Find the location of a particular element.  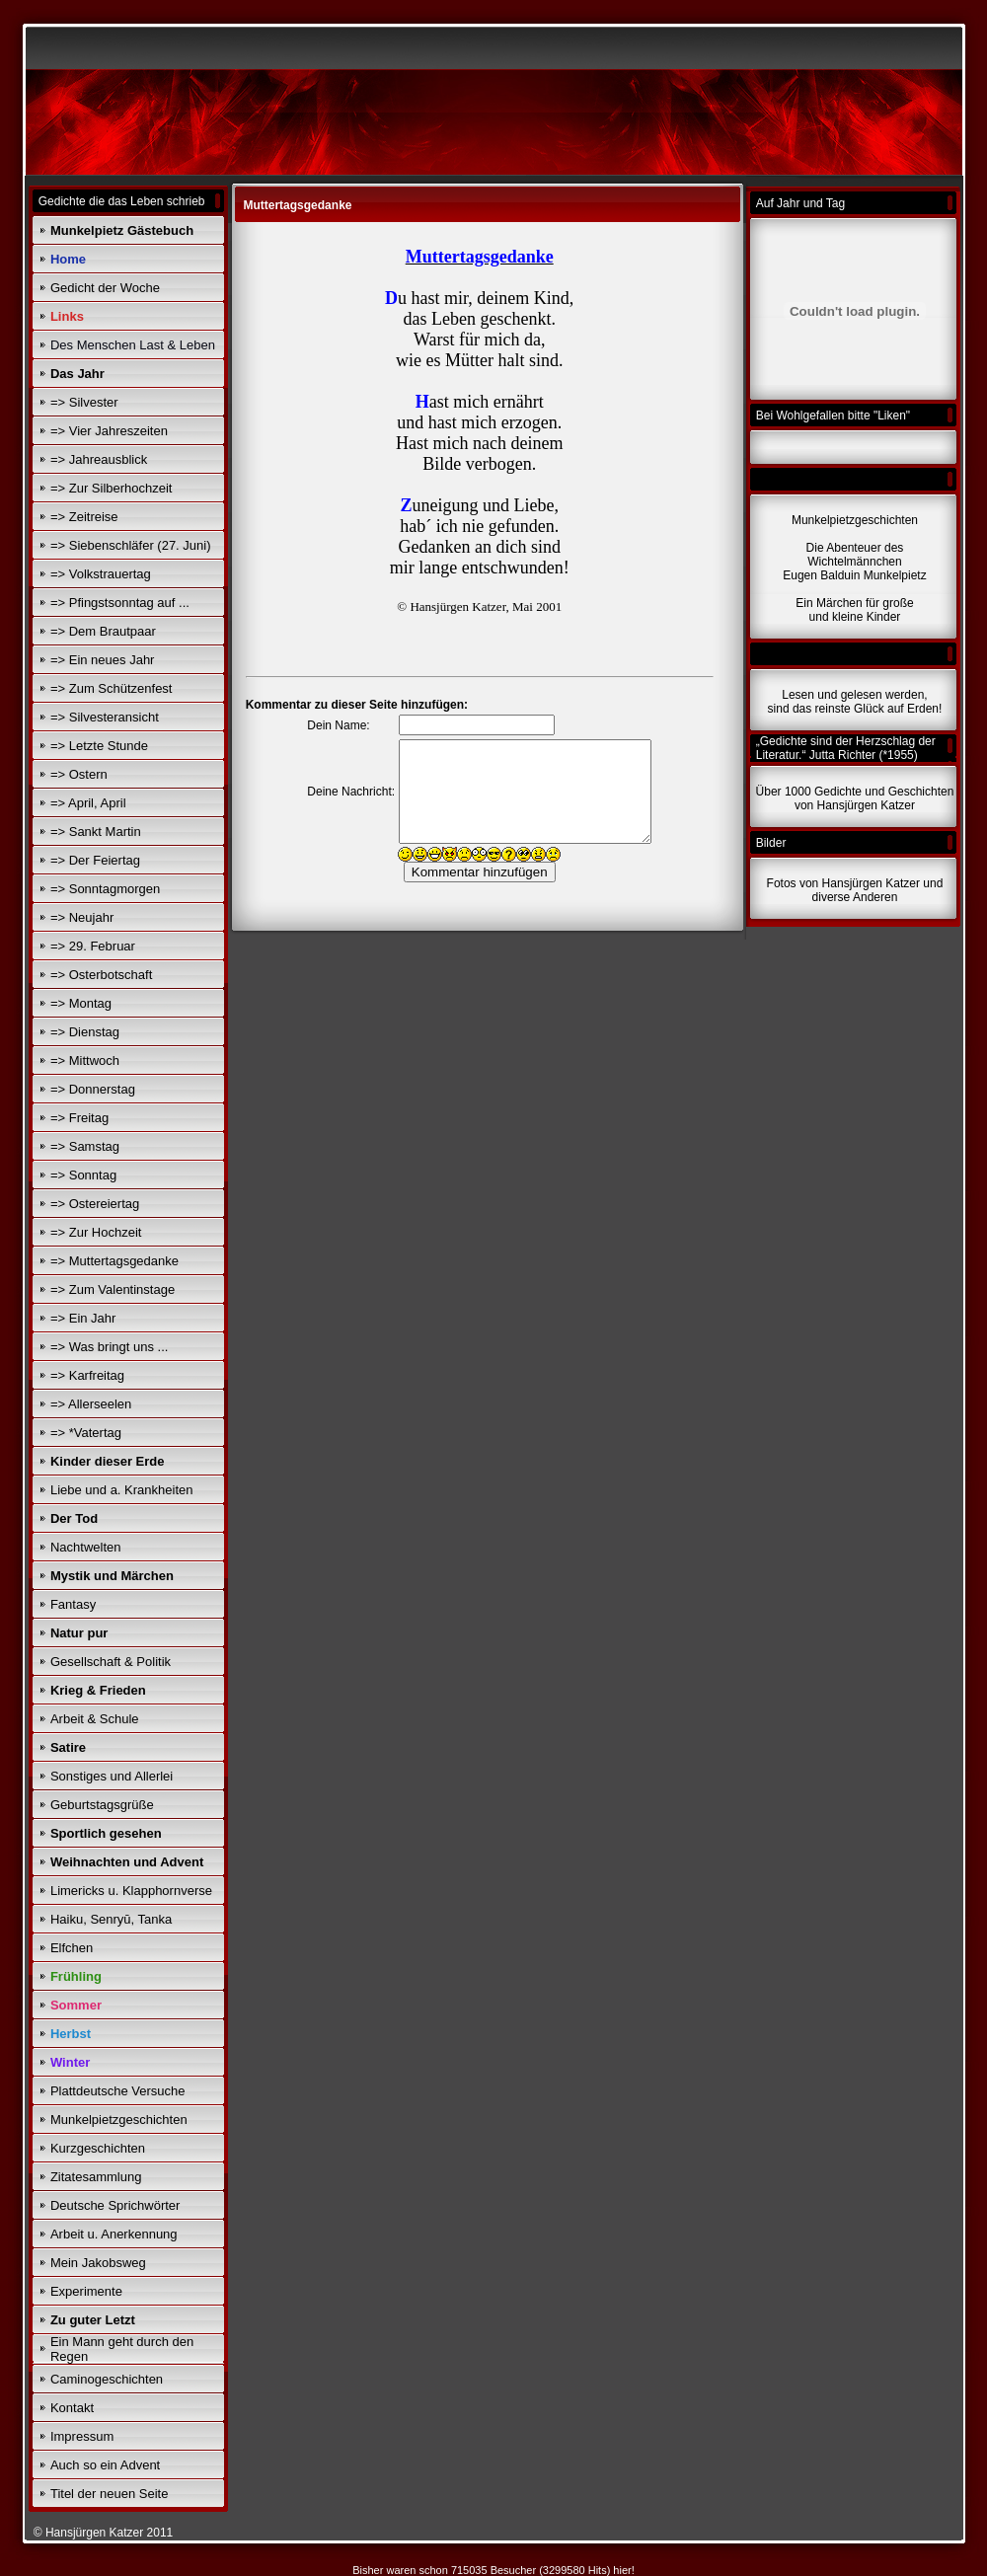

Kurzgeschichten is located at coordinates (97, 2148).